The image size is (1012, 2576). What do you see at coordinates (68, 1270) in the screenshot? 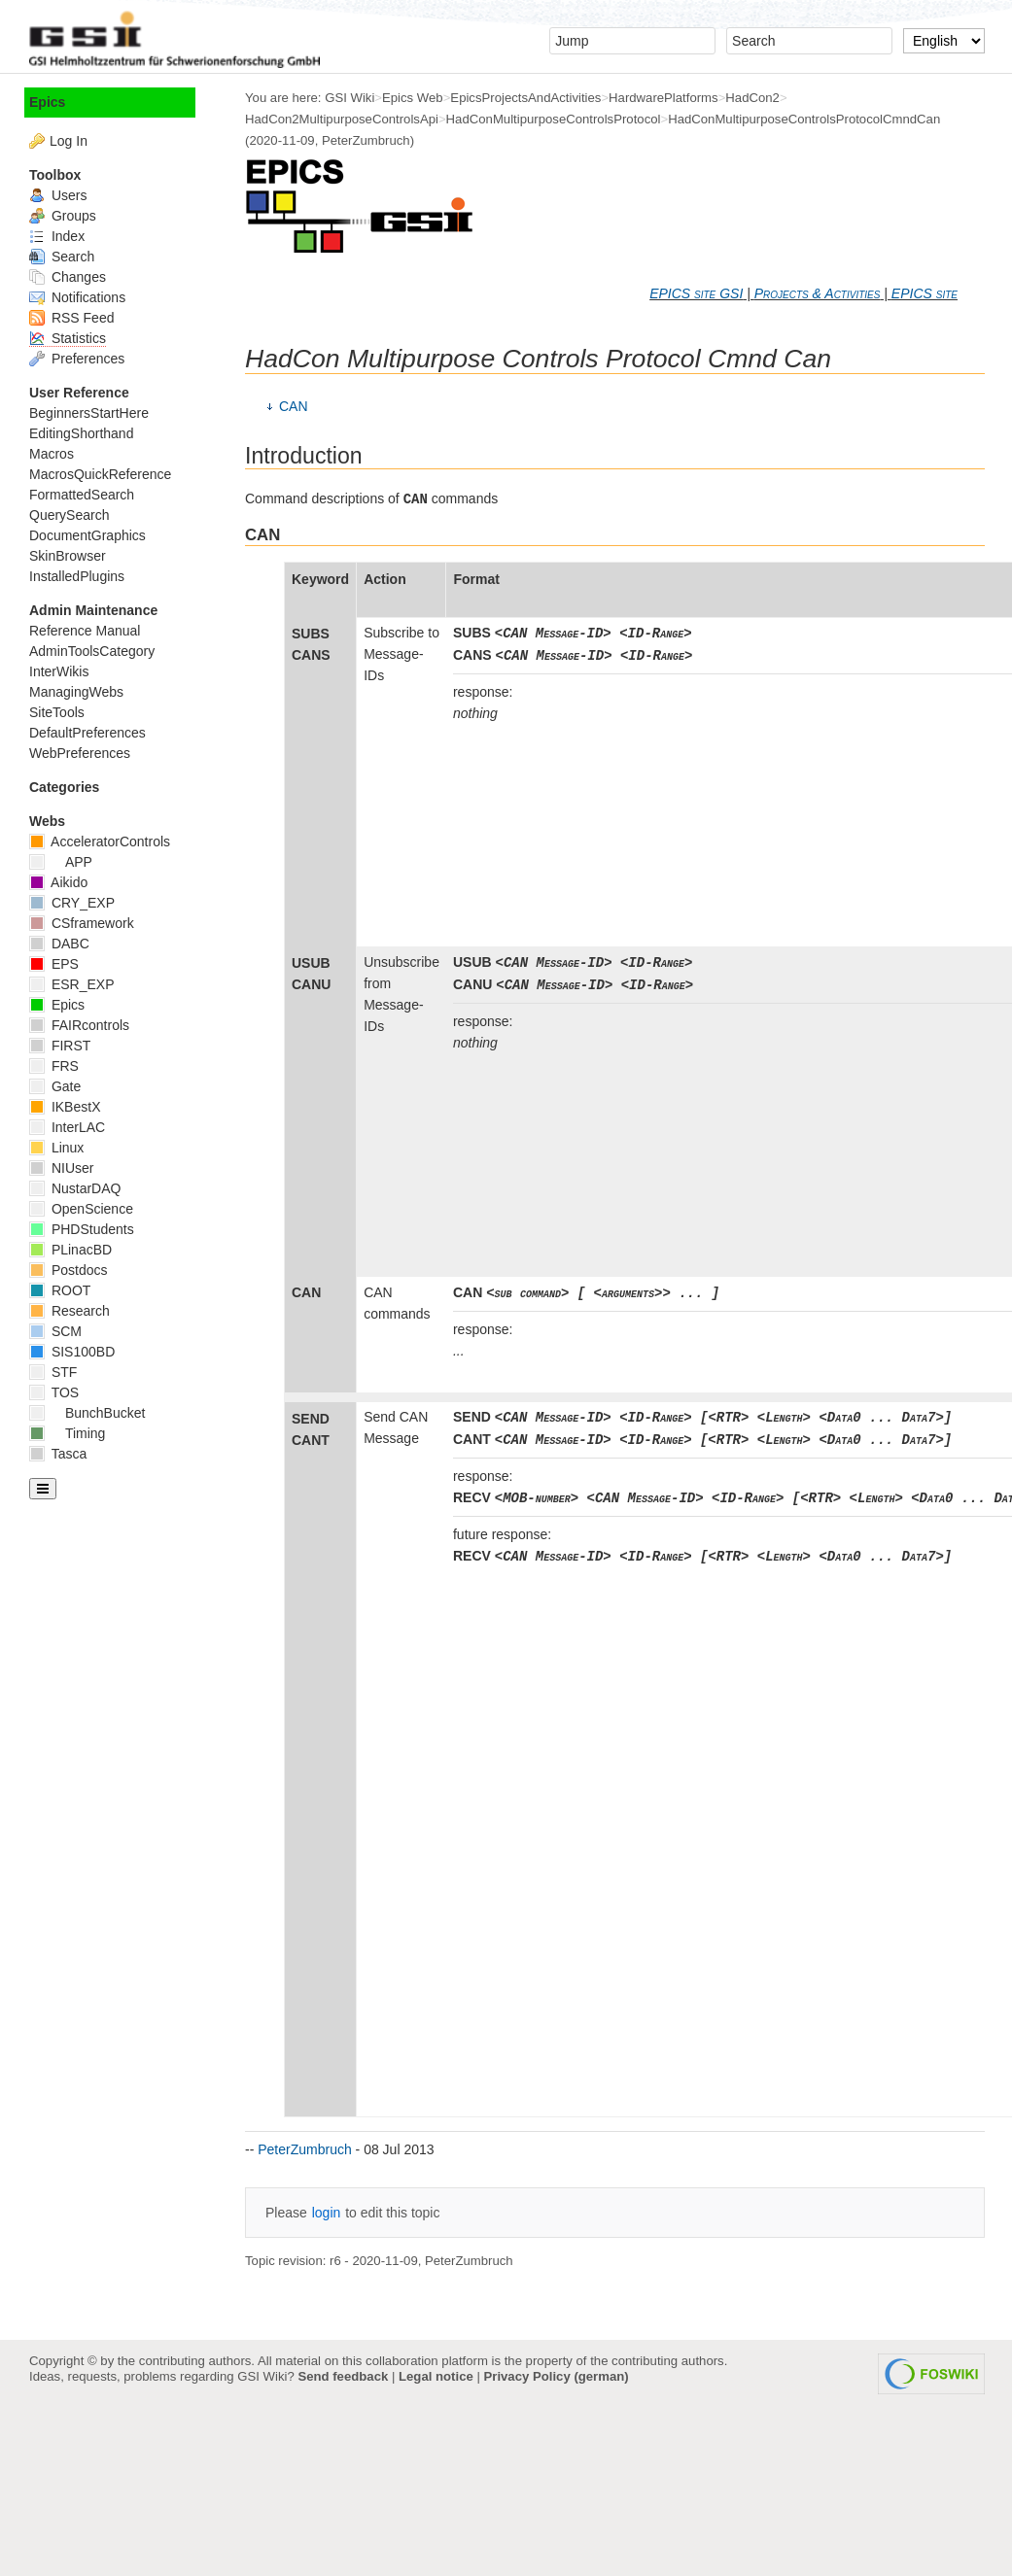
I see `Postdocs` at bounding box center [68, 1270].